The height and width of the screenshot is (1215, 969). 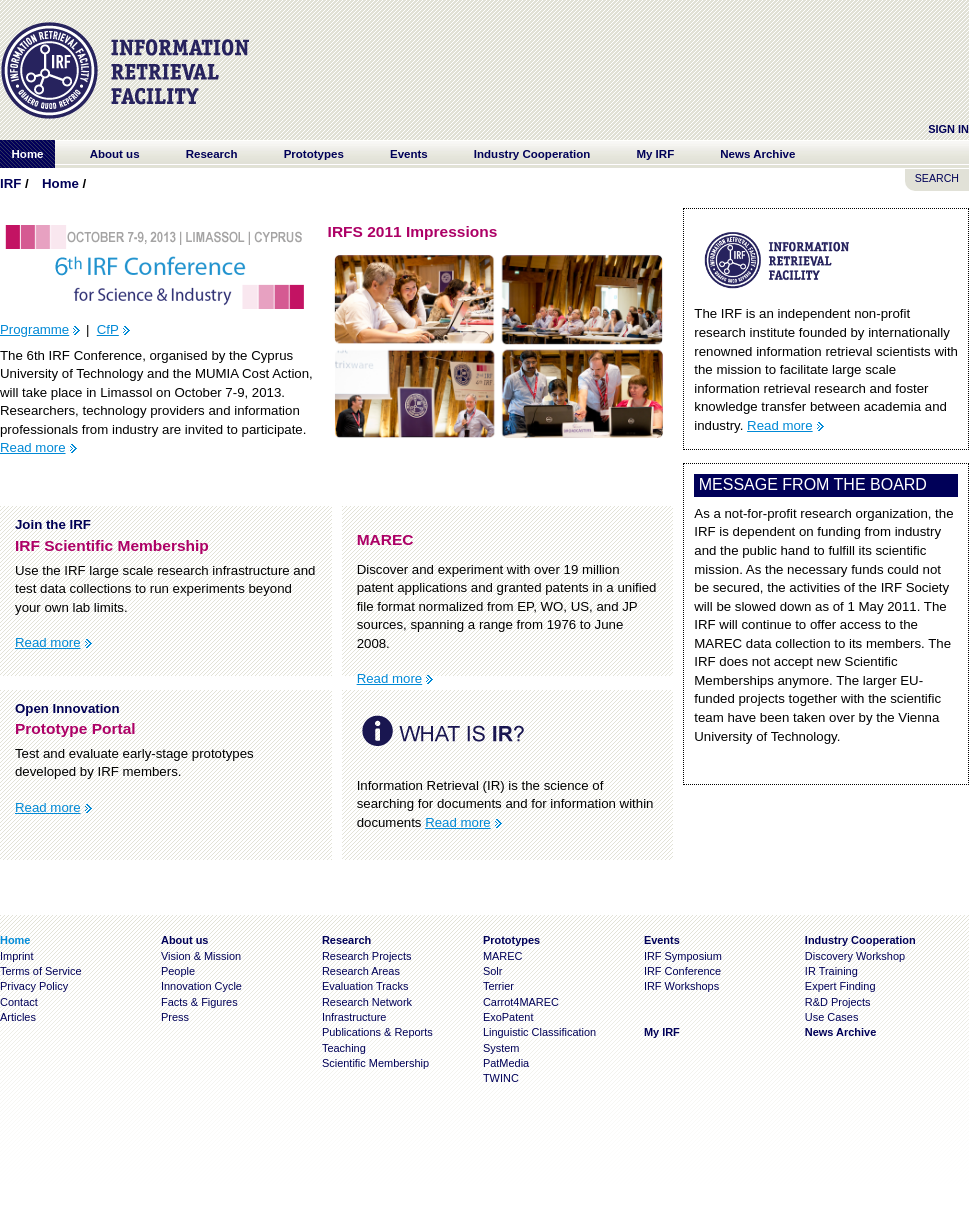 What do you see at coordinates (178, 971) in the screenshot?
I see `People` at bounding box center [178, 971].